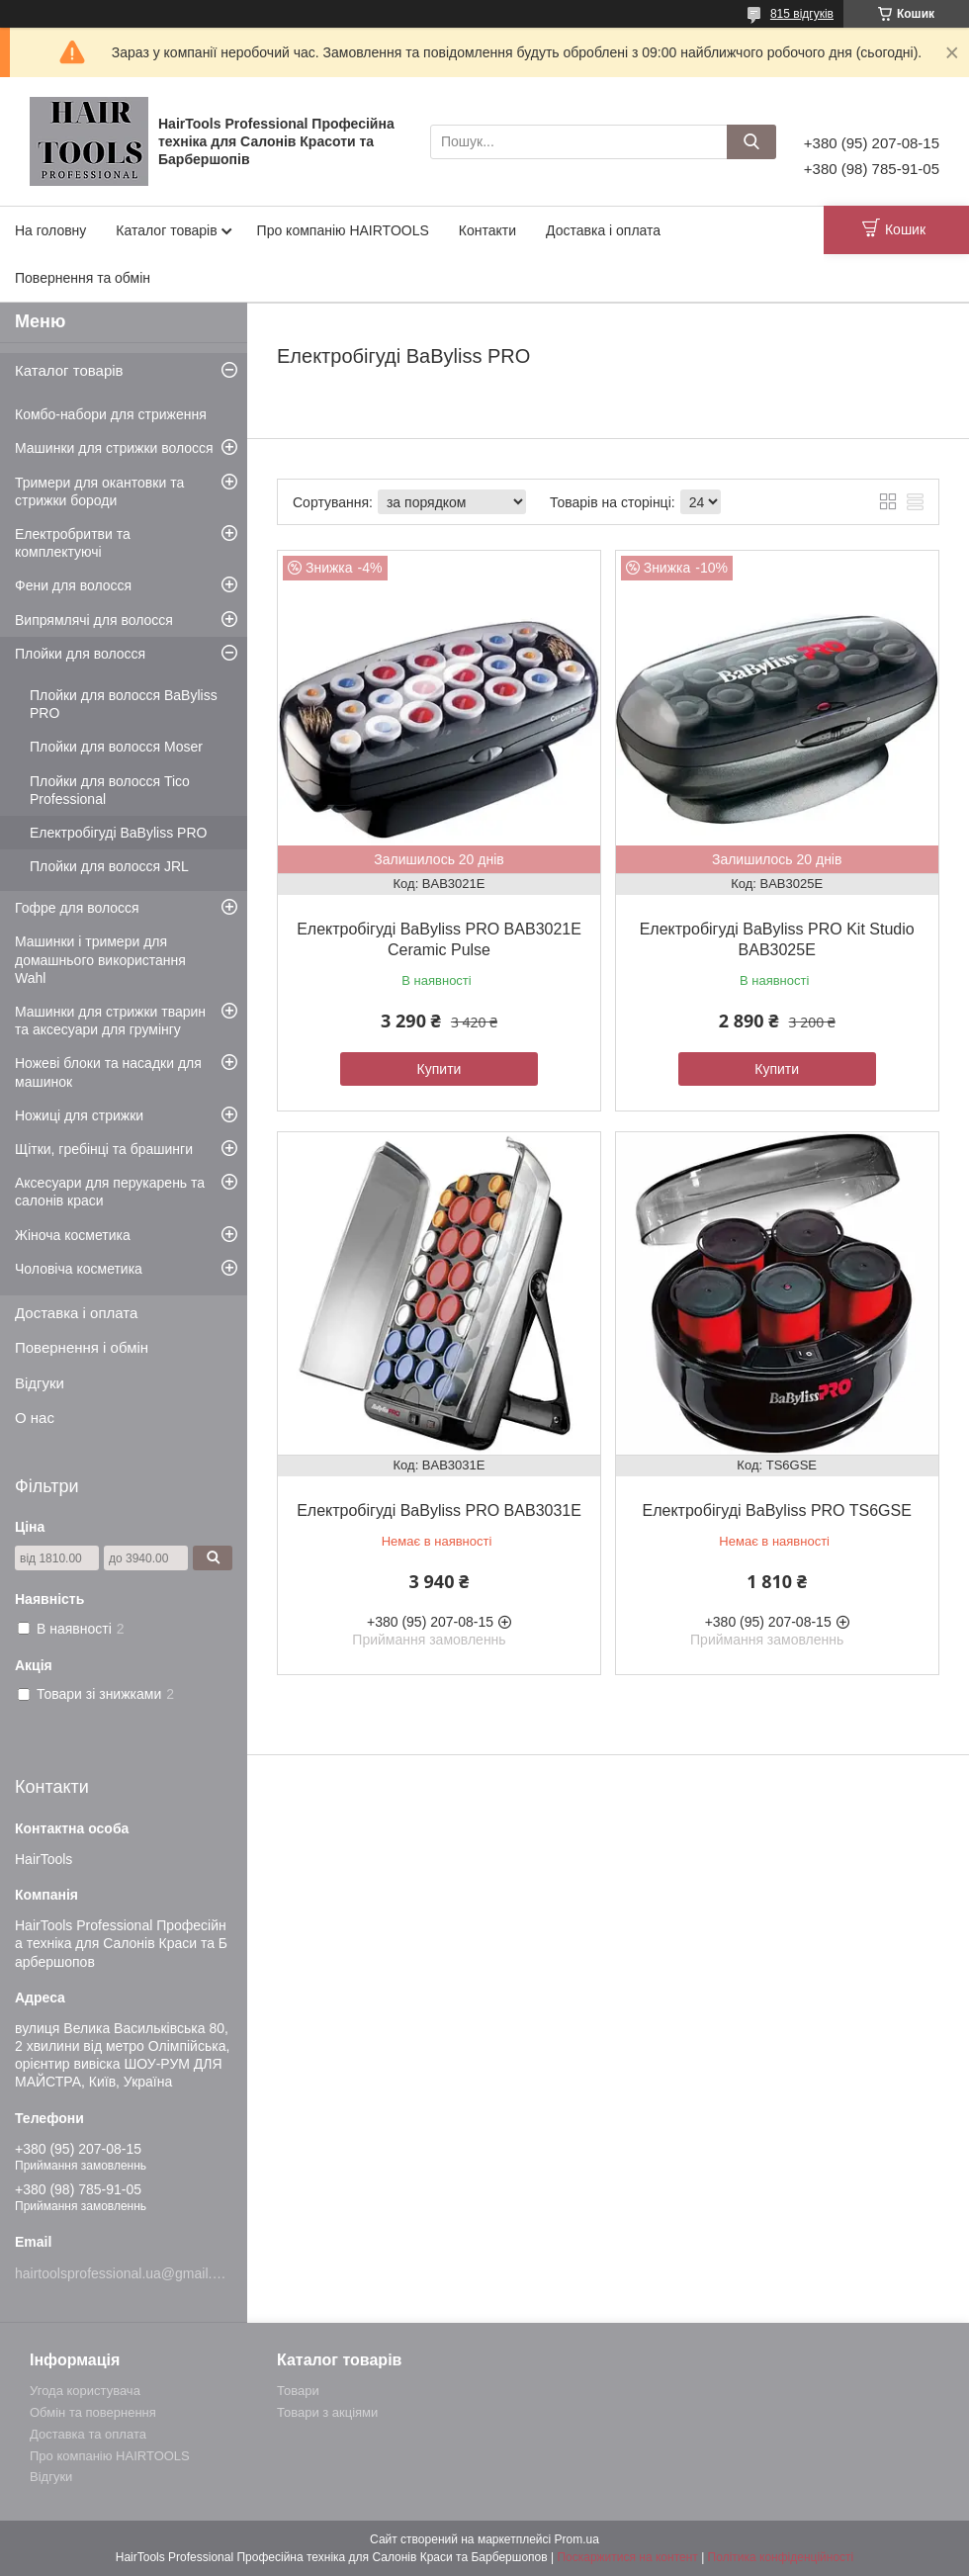 The width and height of the screenshot is (969, 2576). What do you see at coordinates (802, 14) in the screenshot?
I see `815 відгуків` at bounding box center [802, 14].